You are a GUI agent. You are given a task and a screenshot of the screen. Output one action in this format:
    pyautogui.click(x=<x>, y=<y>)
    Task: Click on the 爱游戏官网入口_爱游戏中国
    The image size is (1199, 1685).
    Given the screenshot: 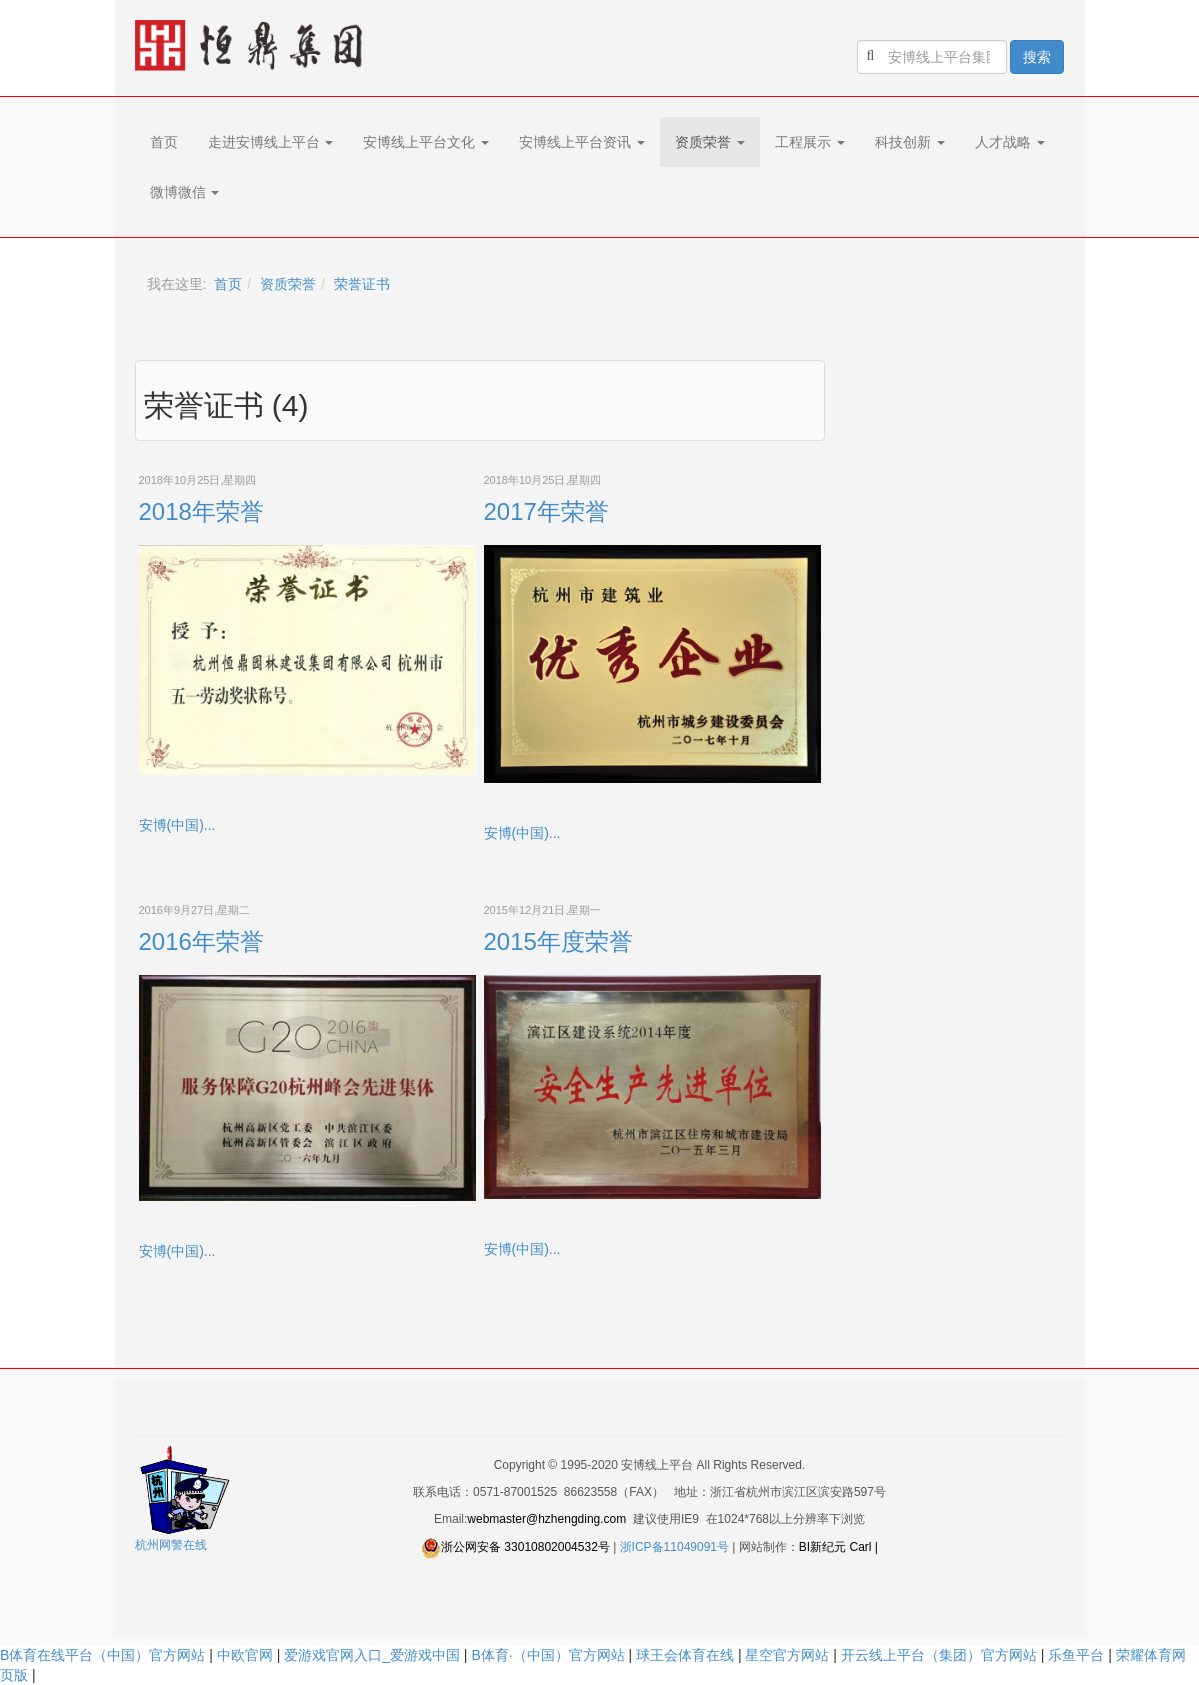 What is the action you would take?
    pyautogui.click(x=372, y=1655)
    